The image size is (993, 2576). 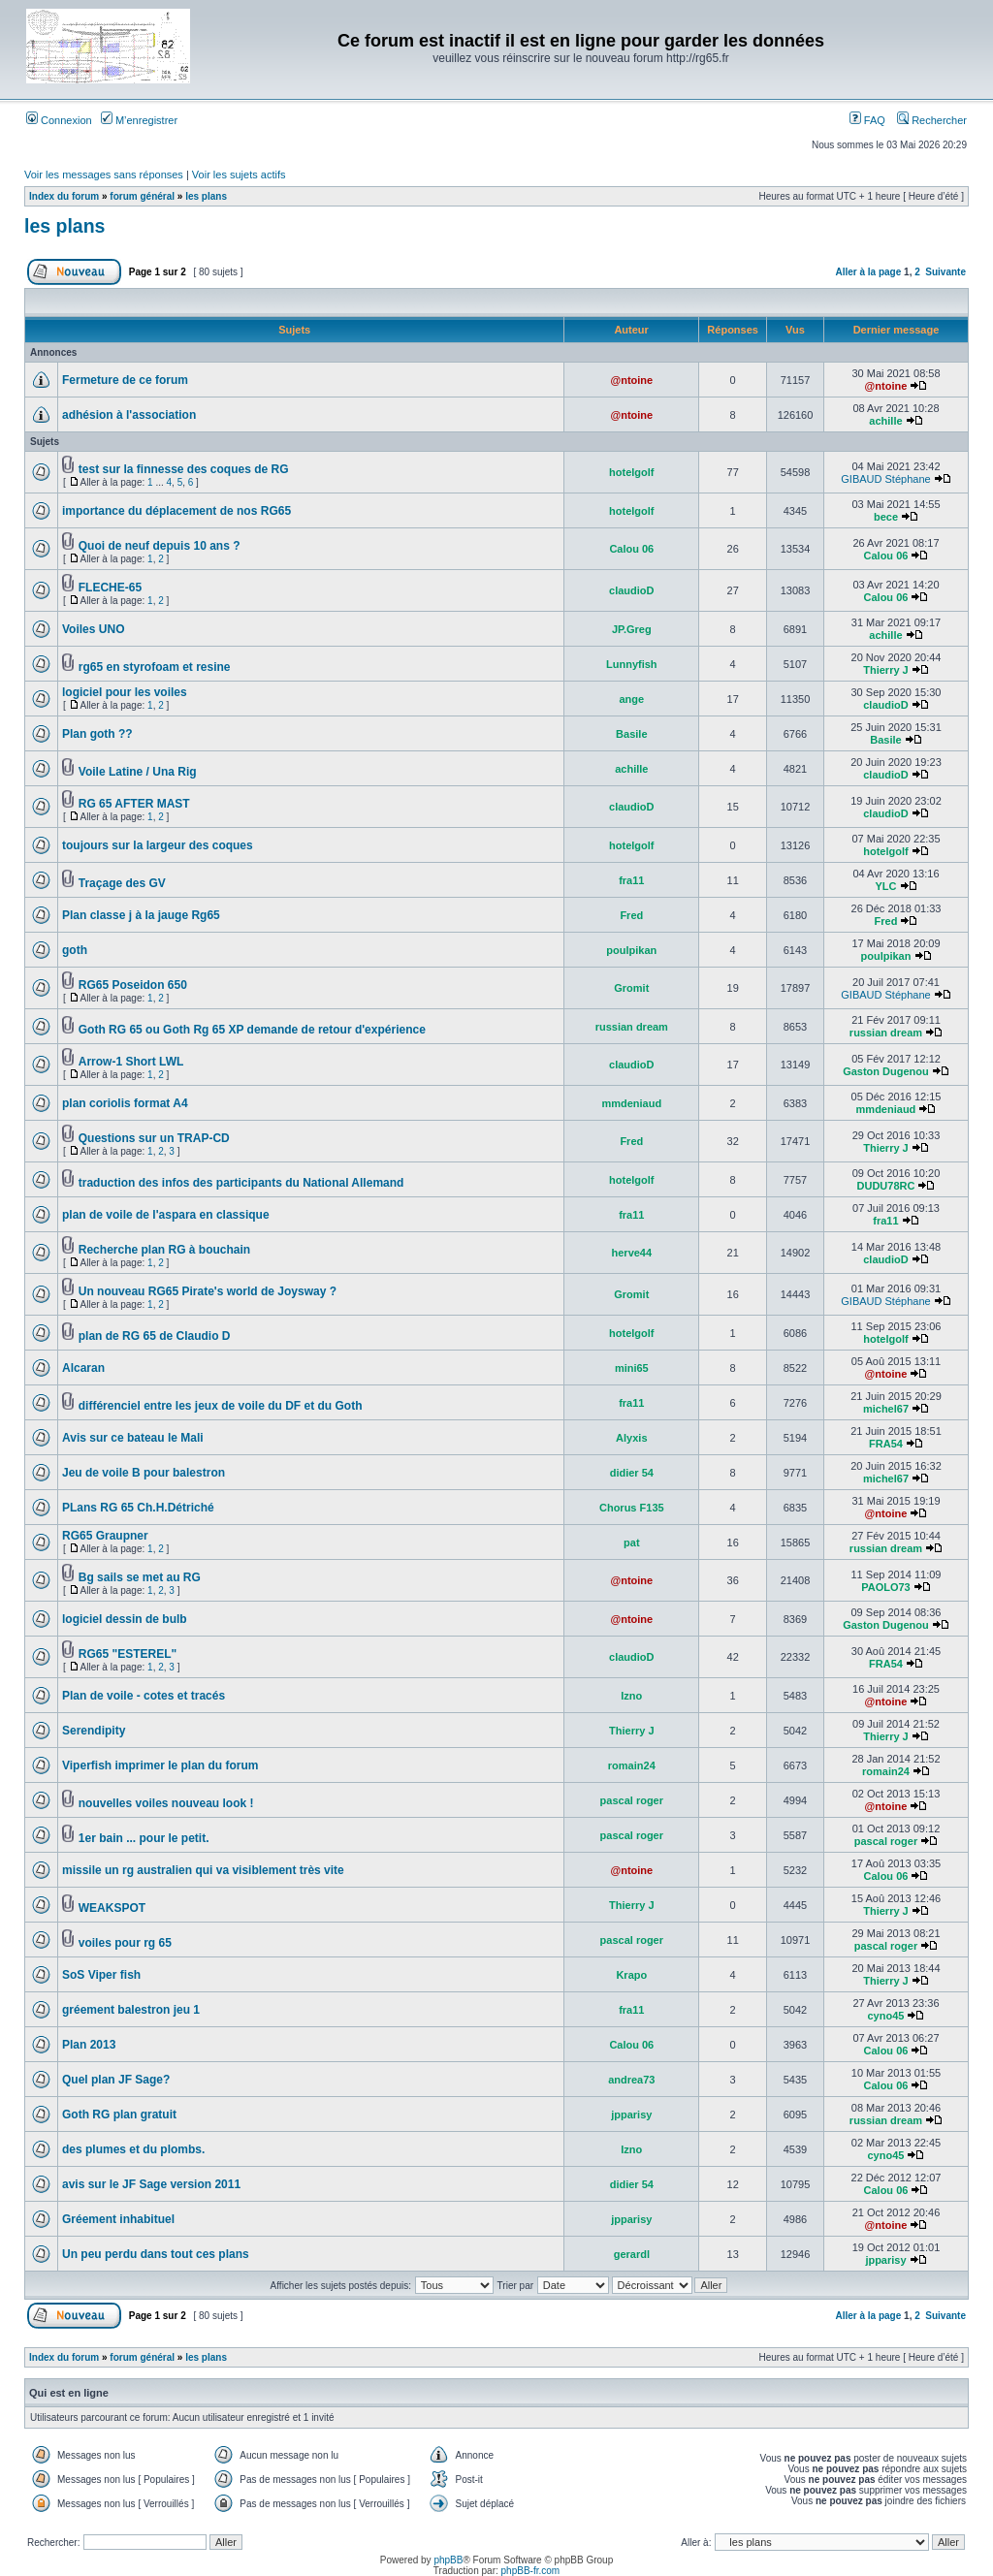 What do you see at coordinates (133, 985) in the screenshot?
I see `RG65 Poseidon 650` at bounding box center [133, 985].